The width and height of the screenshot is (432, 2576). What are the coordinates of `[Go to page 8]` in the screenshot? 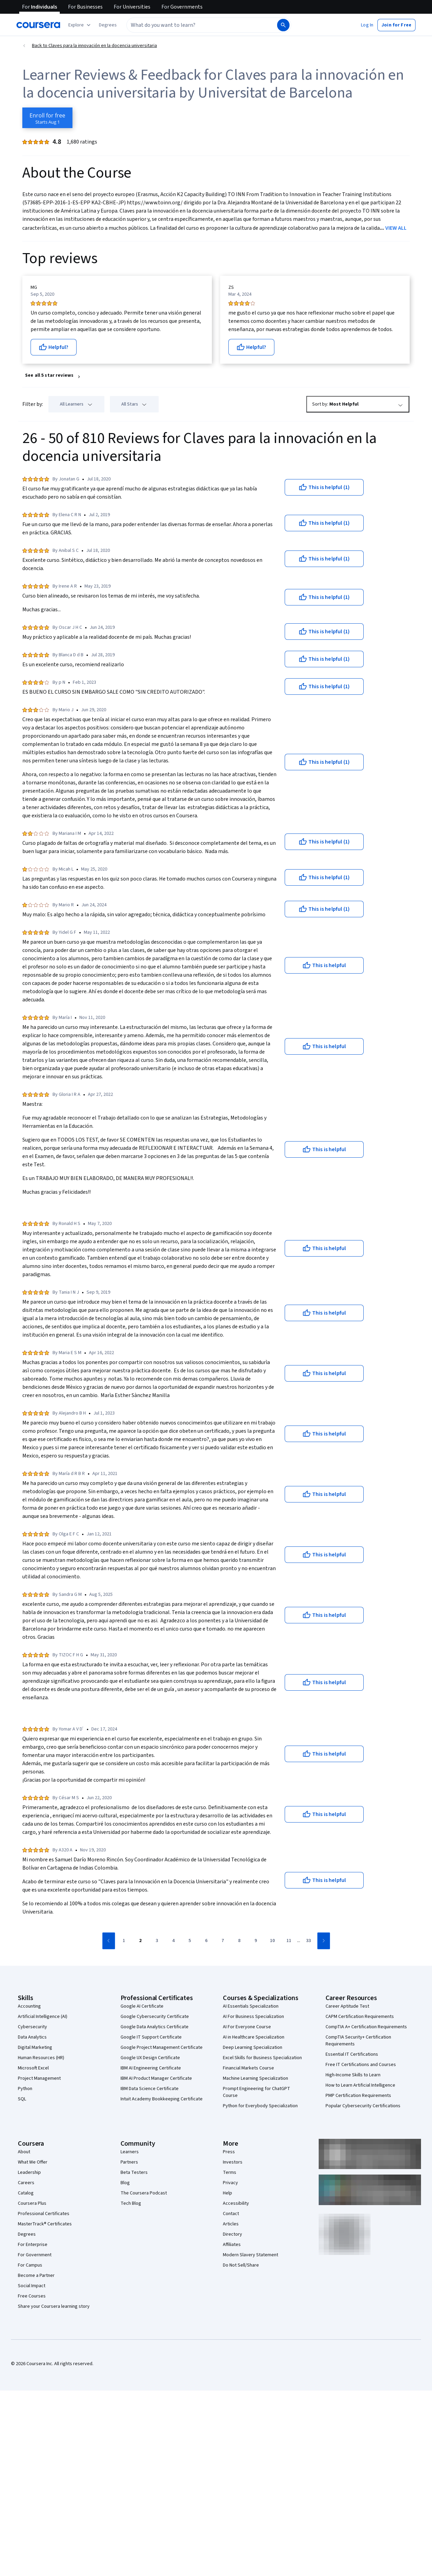 It's located at (239, 1941).